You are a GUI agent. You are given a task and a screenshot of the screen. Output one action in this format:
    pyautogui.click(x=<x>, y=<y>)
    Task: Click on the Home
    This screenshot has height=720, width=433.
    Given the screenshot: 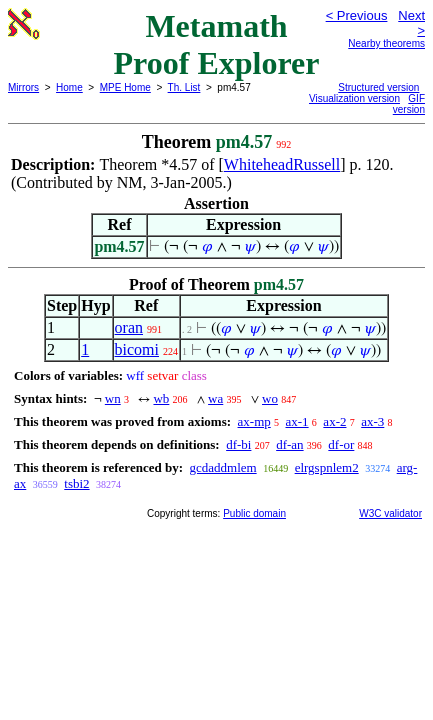 What is the action you would take?
    pyautogui.click(x=69, y=87)
    